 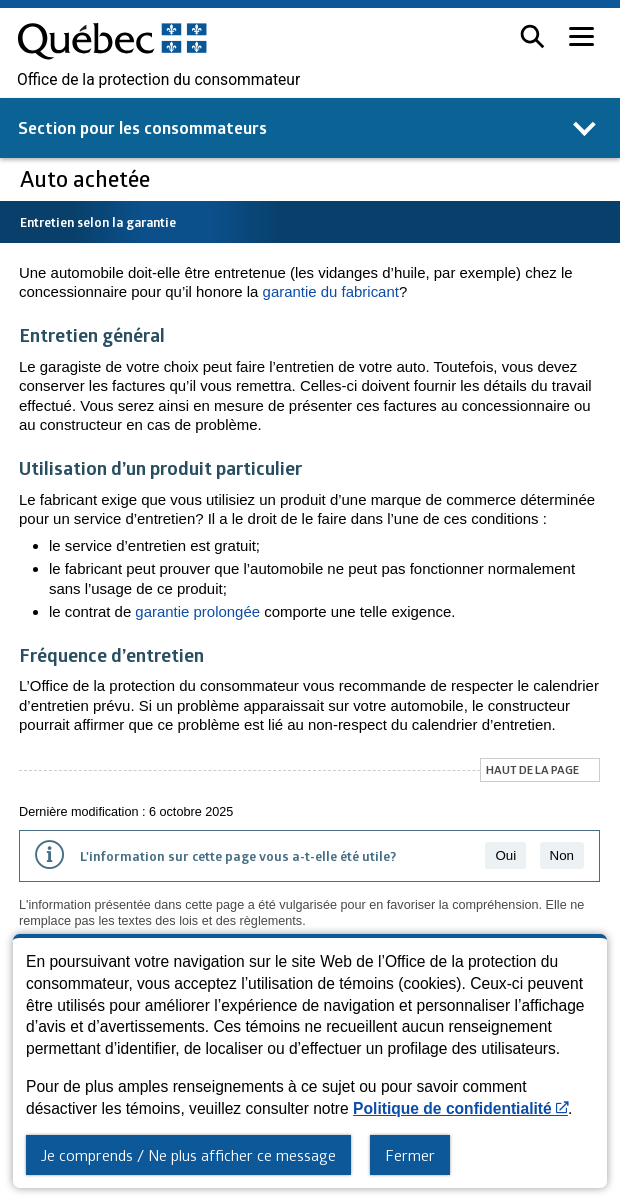 What do you see at coordinates (562, 855) in the screenshot?
I see `Non` at bounding box center [562, 855].